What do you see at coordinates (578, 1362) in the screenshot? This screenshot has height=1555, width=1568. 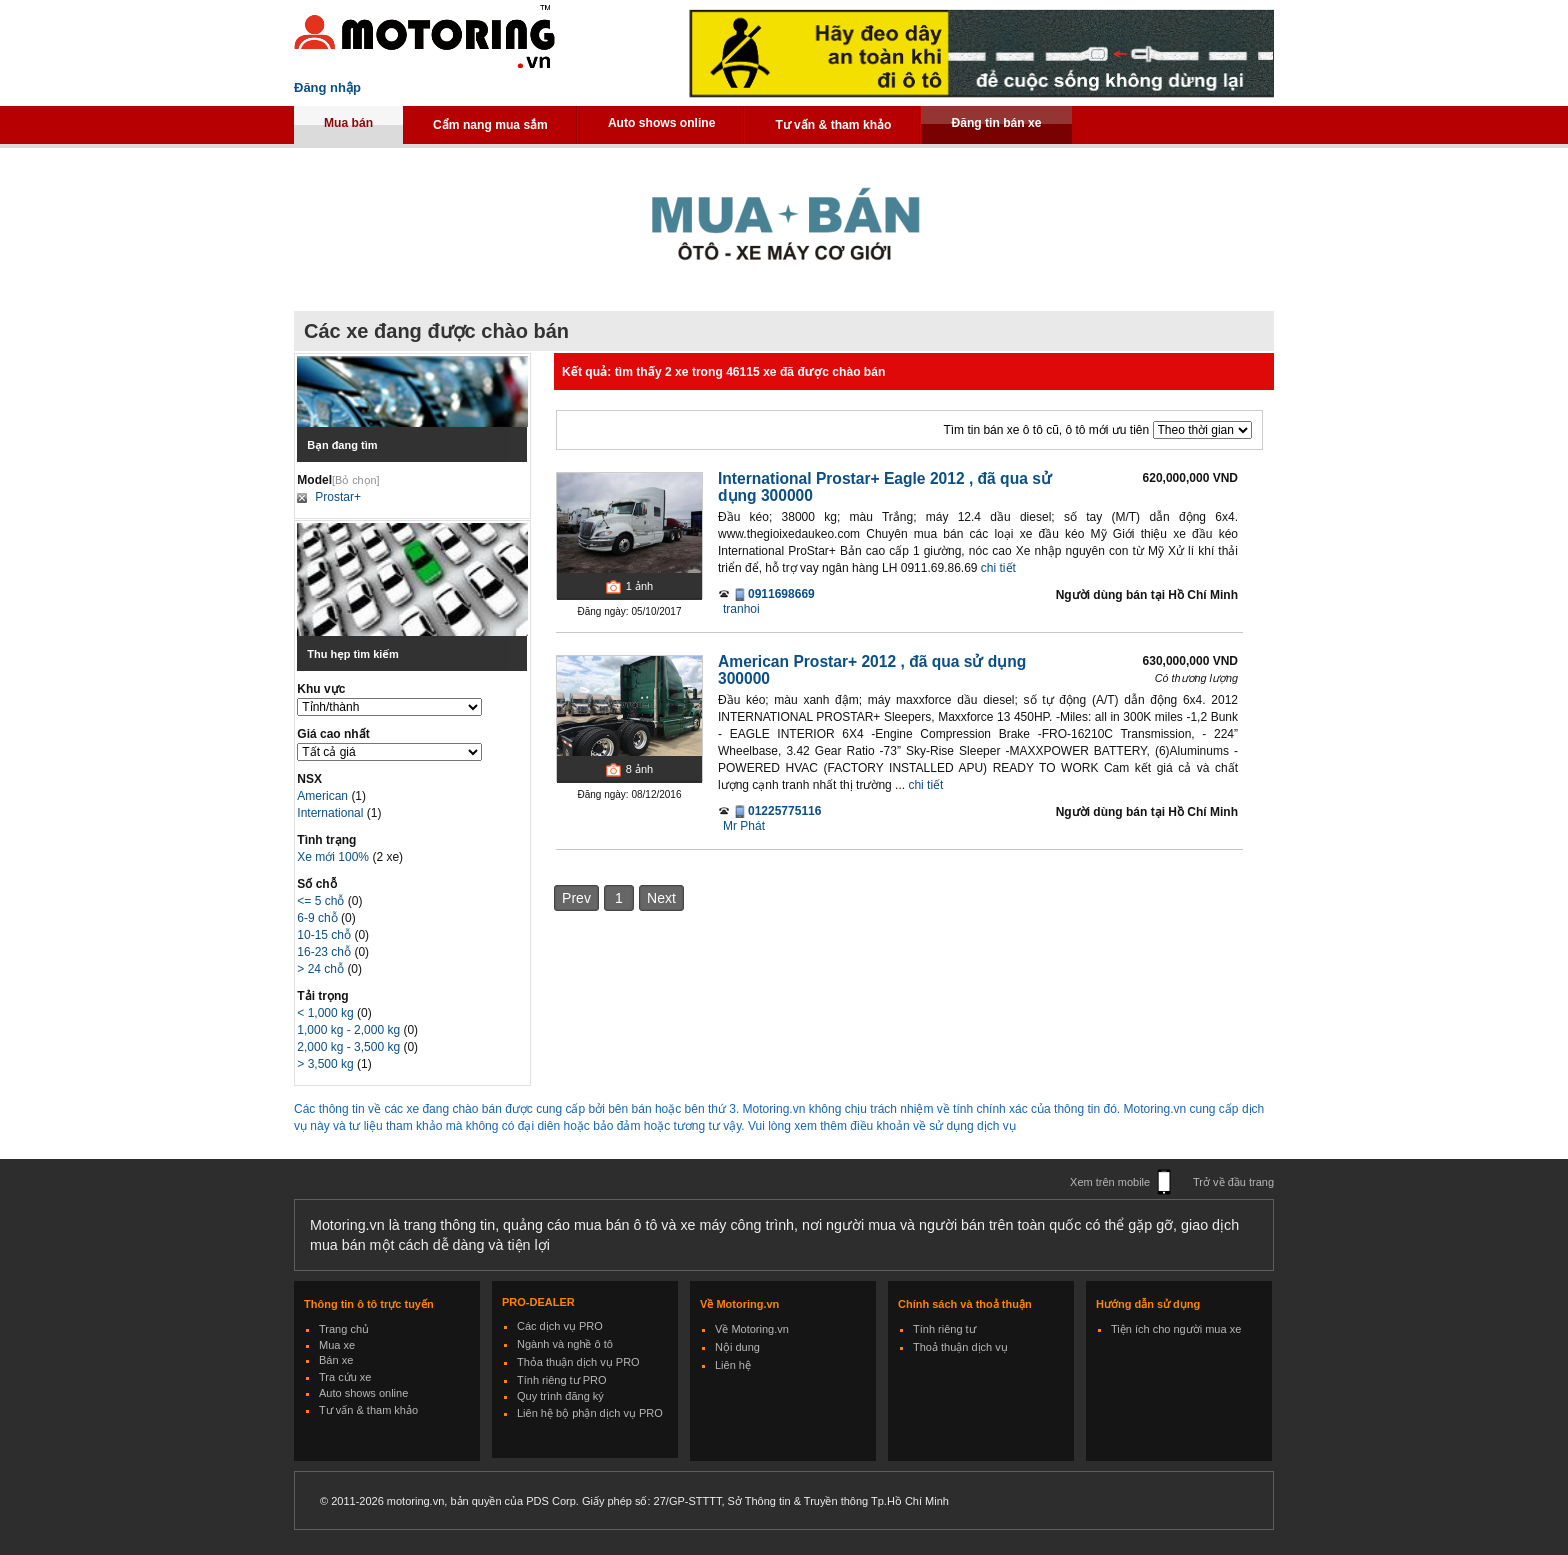 I see `Thỏa thuận dịch vụ PRO` at bounding box center [578, 1362].